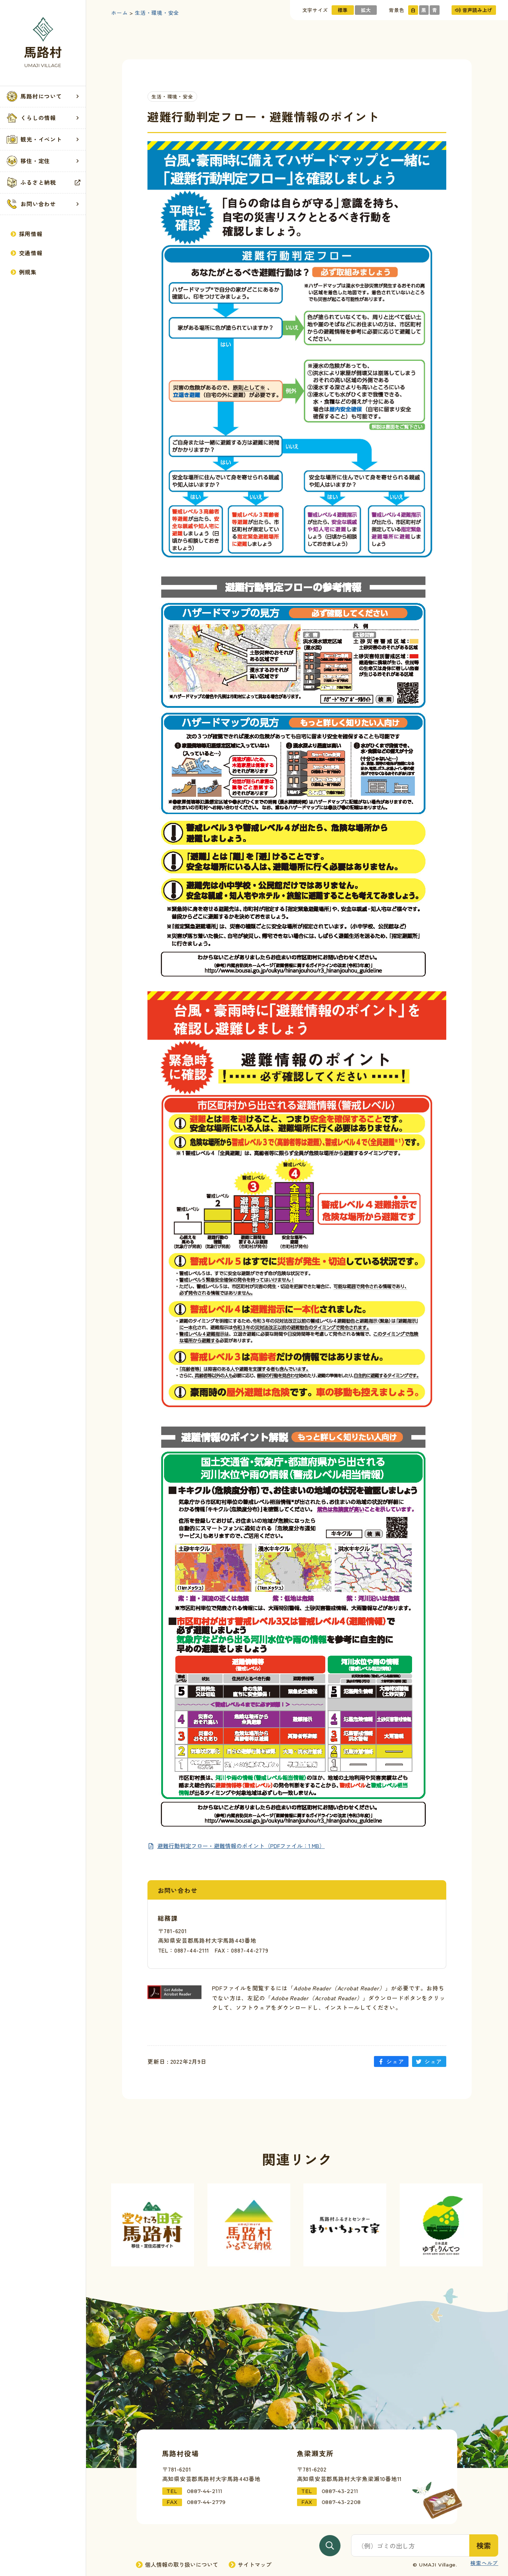  I want to click on [「Adobe Reader」ダウンロードページへ進む], so click(174, 1992).